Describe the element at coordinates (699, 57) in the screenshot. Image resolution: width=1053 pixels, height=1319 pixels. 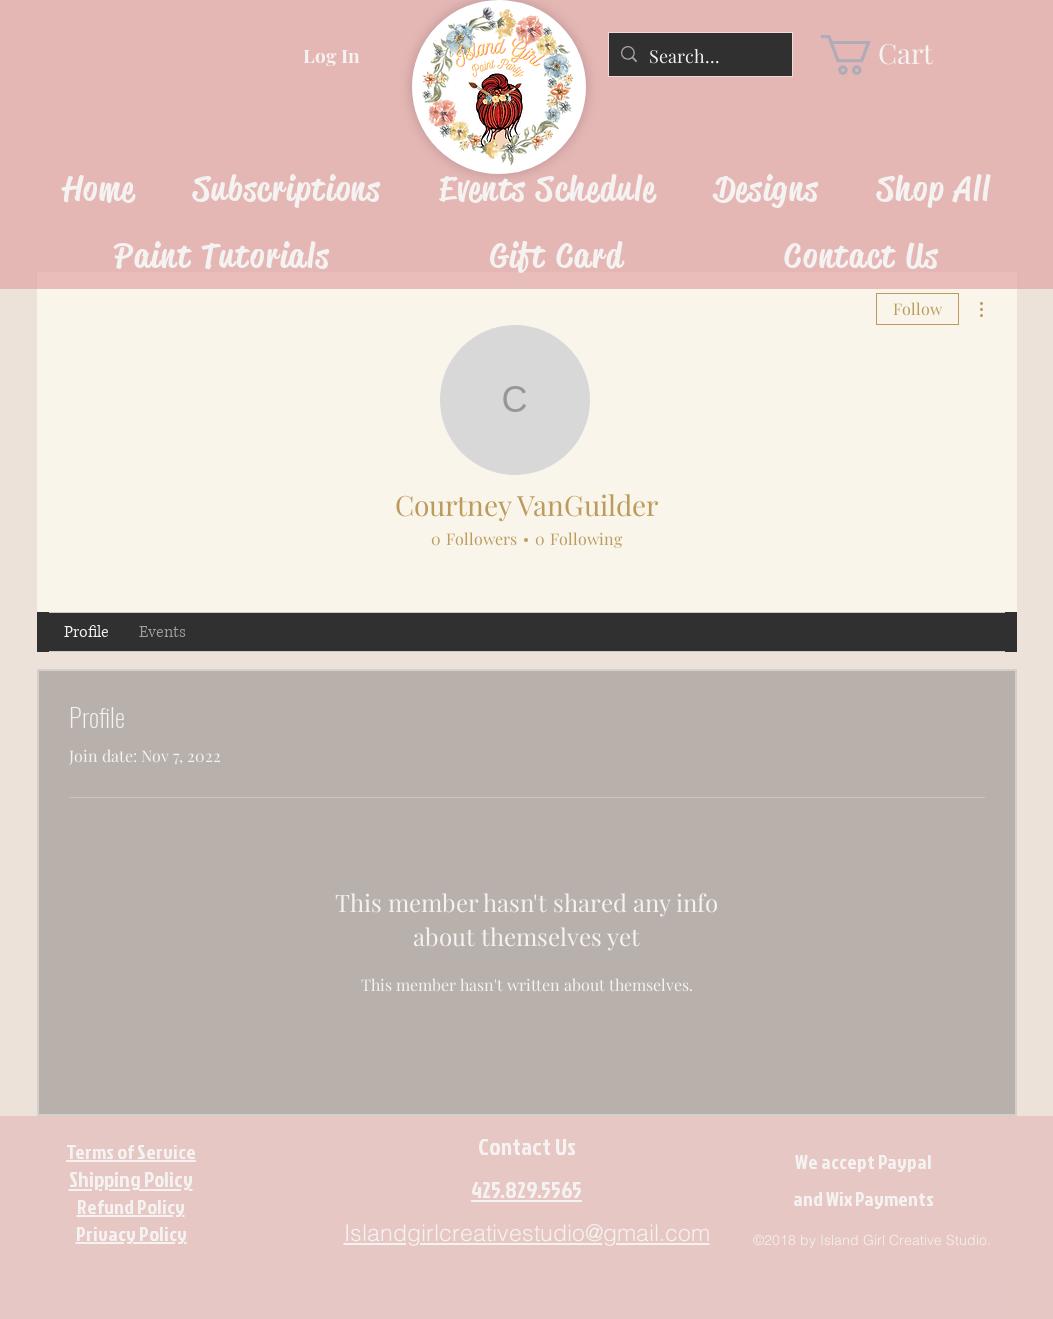
I see `[Search...]` at that location.